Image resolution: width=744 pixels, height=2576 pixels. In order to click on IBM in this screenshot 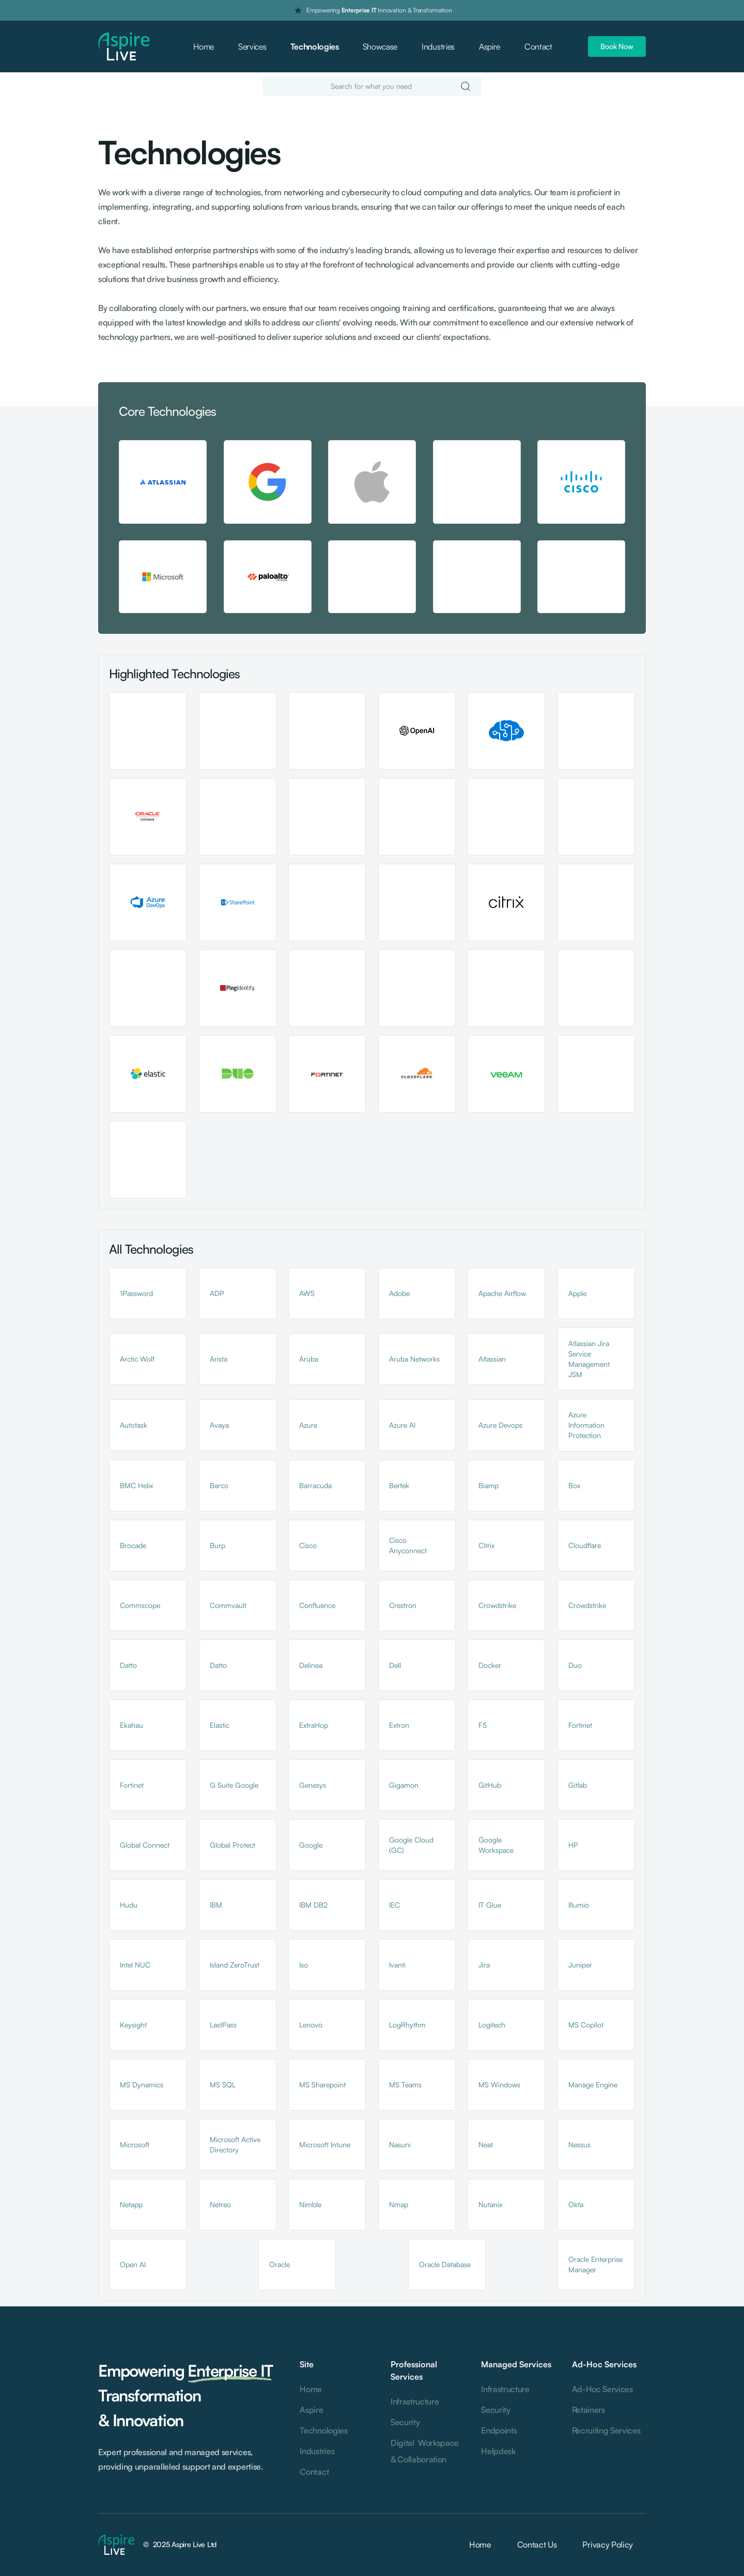, I will do `click(216, 1904)`.